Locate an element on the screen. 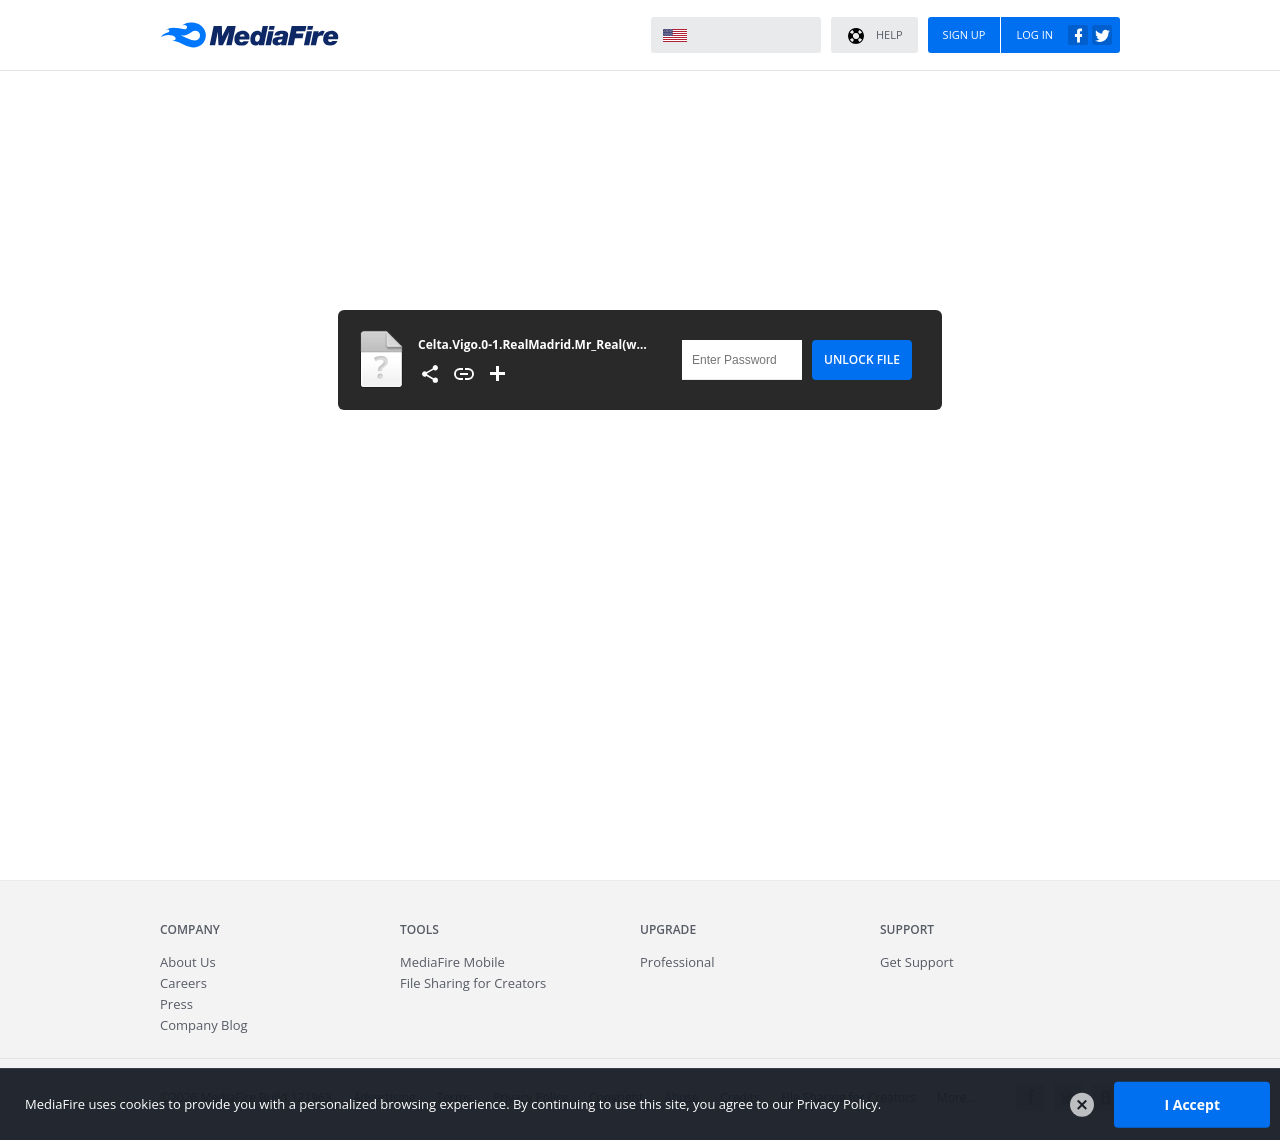  Press is located at coordinates (176, 1004).